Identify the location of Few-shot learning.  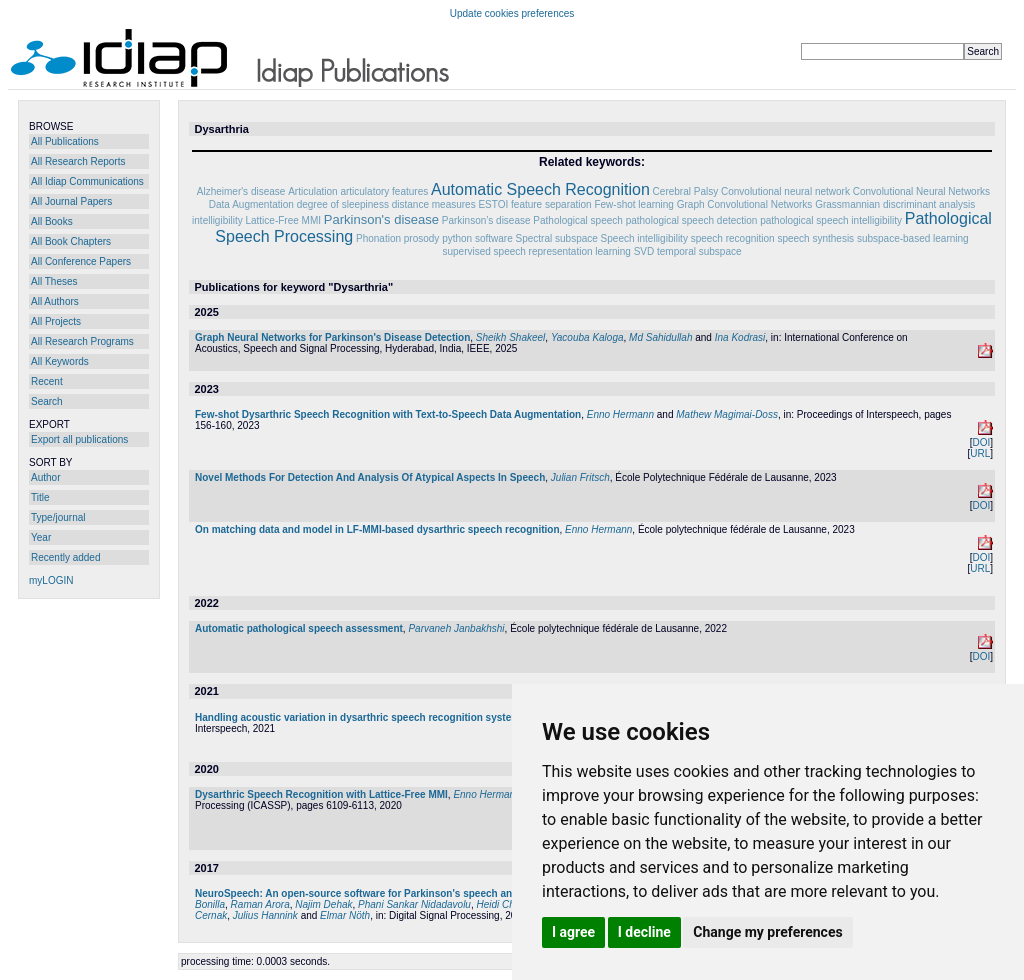
(633, 204).